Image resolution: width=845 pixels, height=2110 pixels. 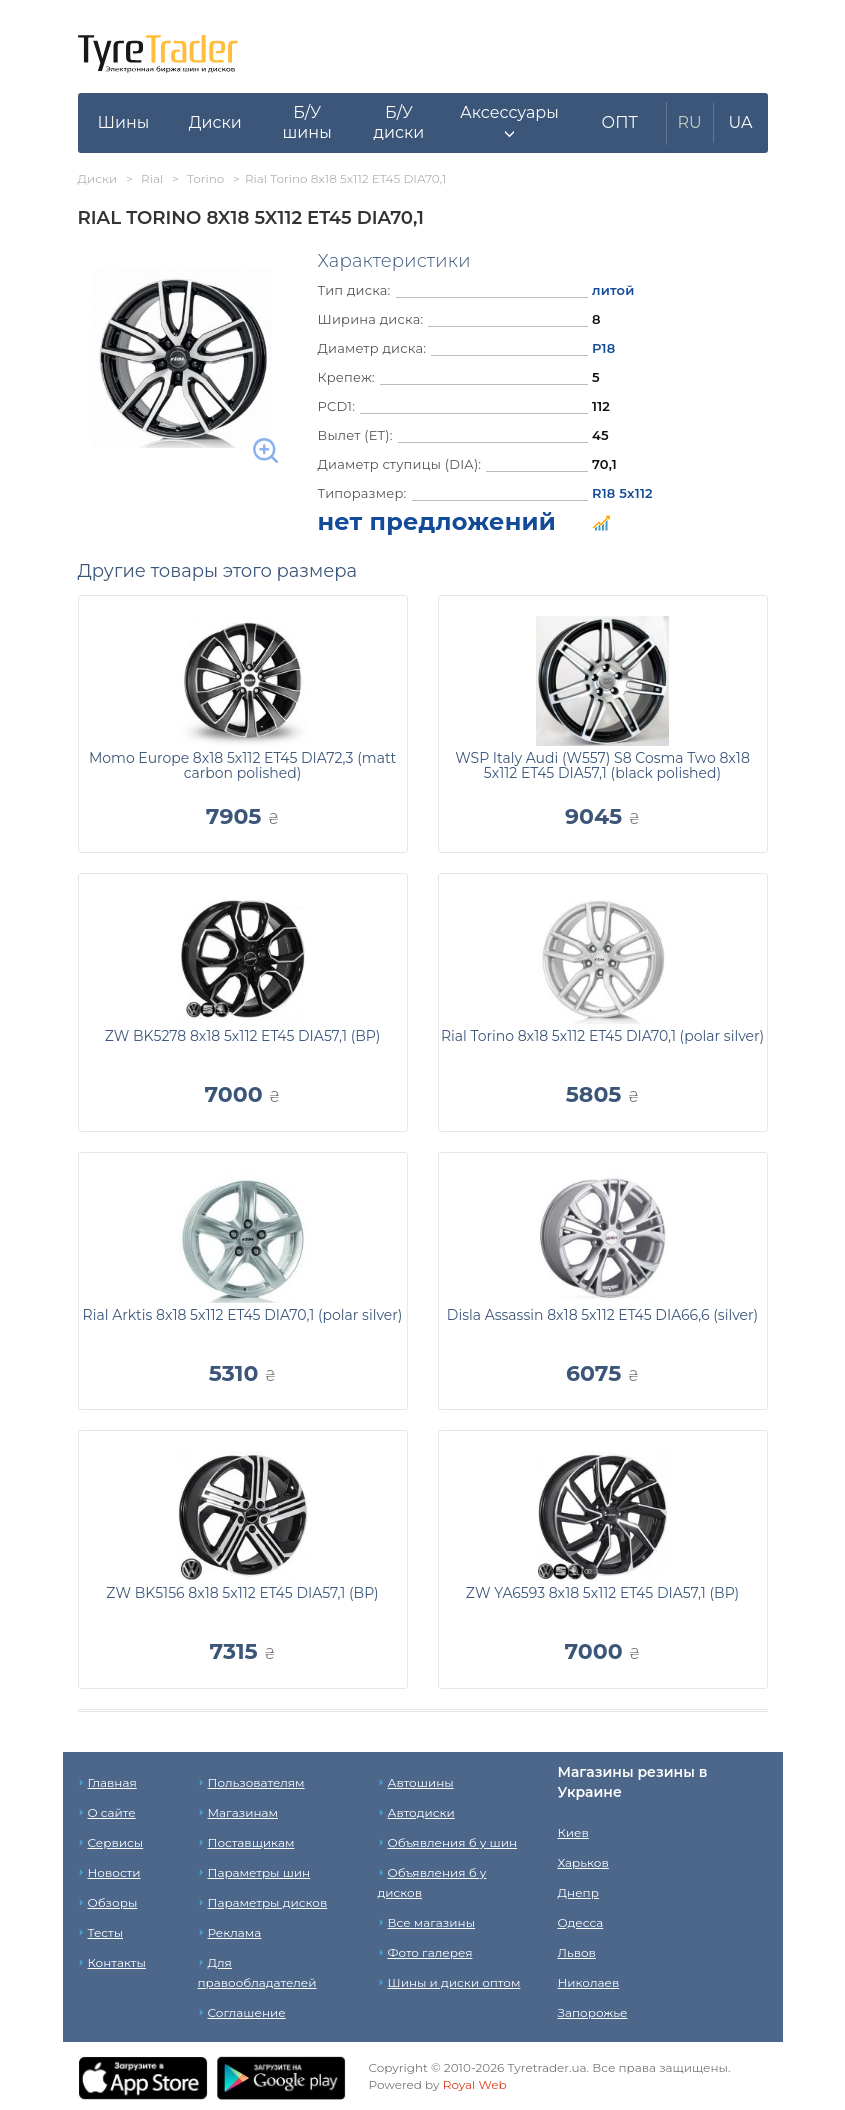 I want to click on Р18, so click(x=603, y=348).